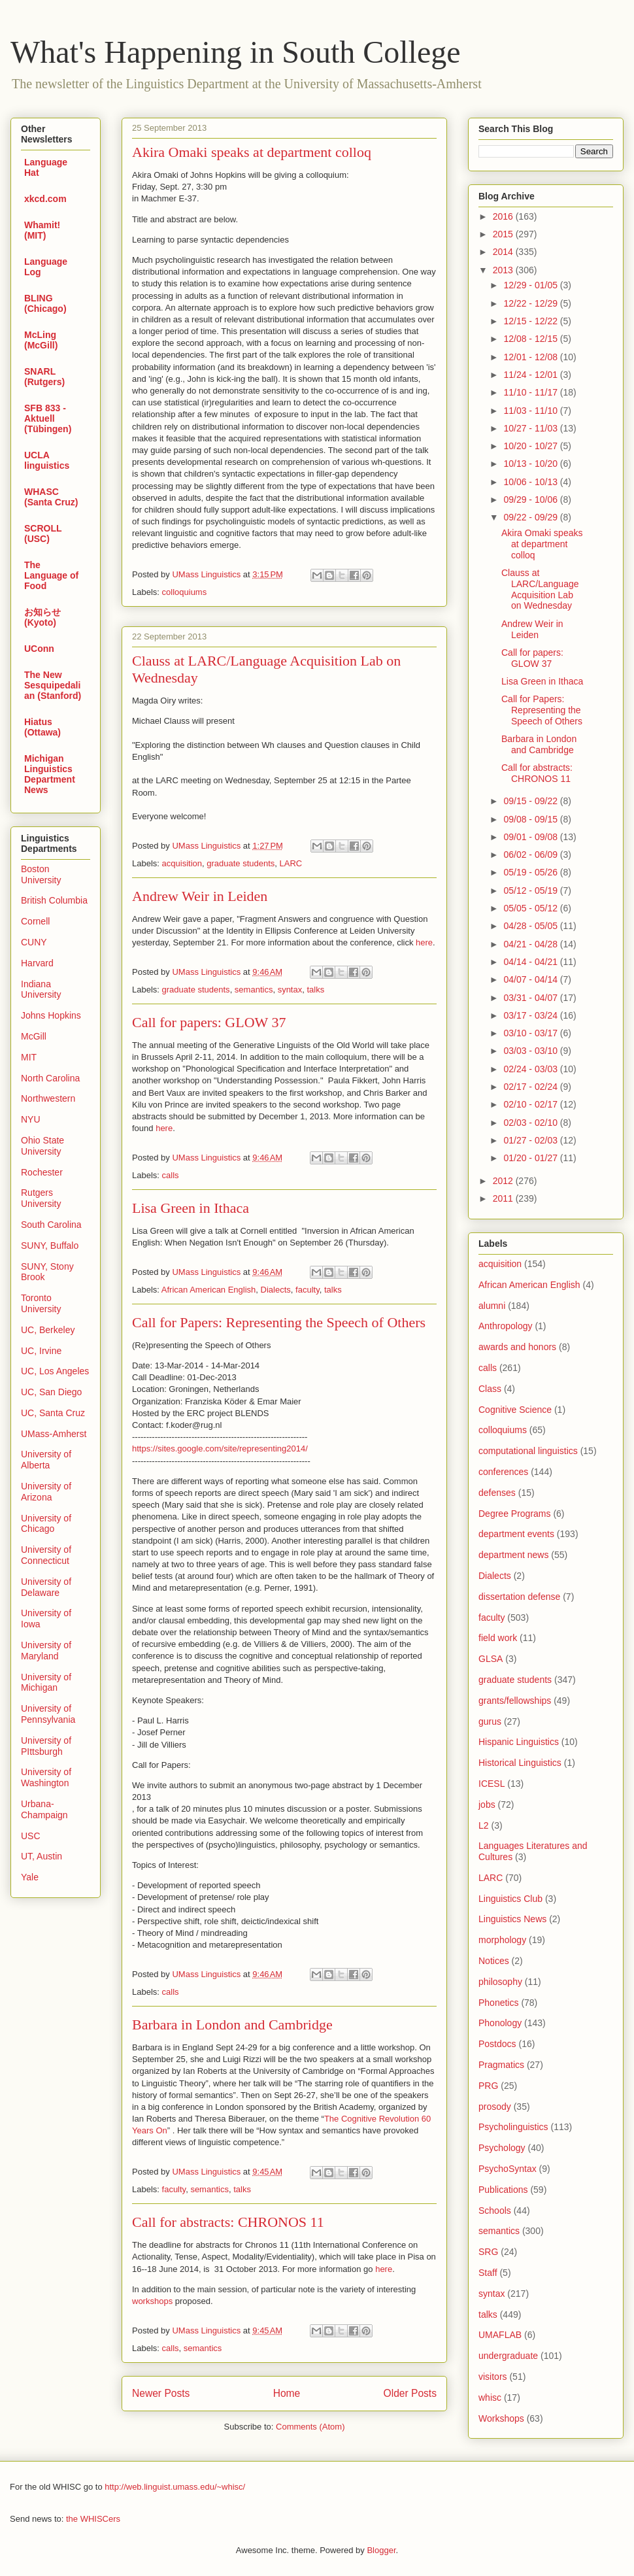 This screenshot has height=2576, width=634. Describe the element at coordinates (531, 499) in the screenshot. I see `09/29 - 10/06` at that location.